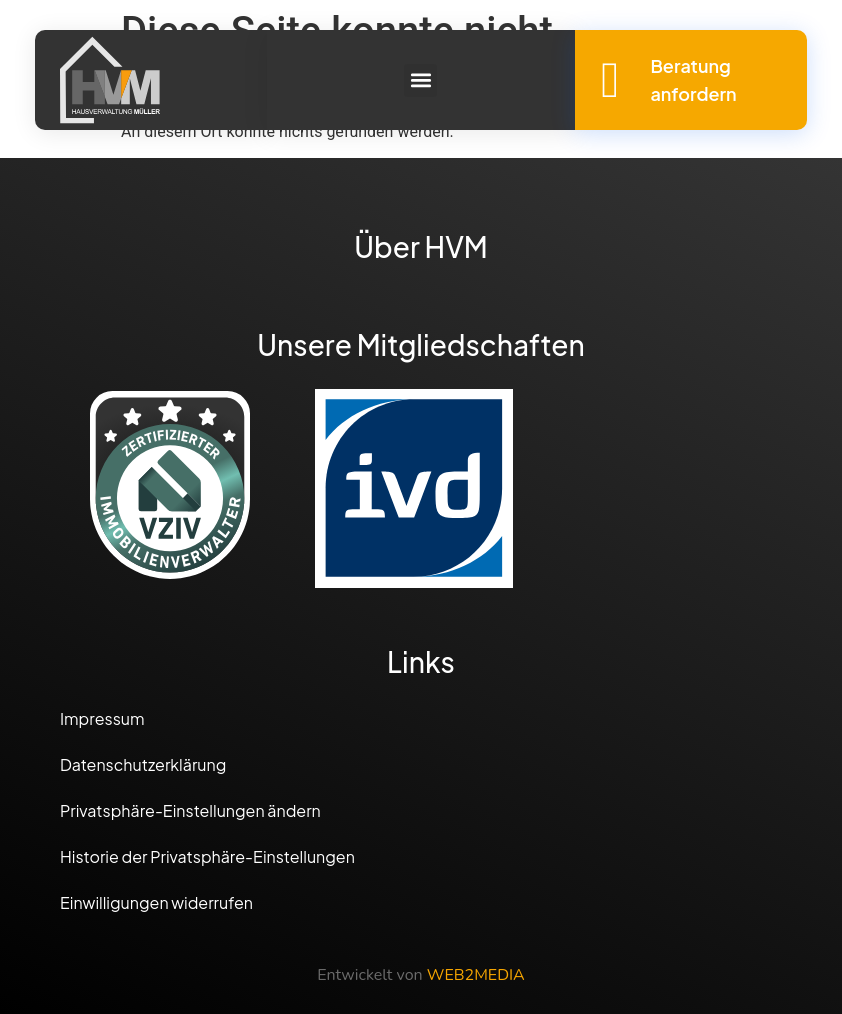 The image size is (842, 1014). I want to click on Datenschutzerklärung, so click(143, 764).